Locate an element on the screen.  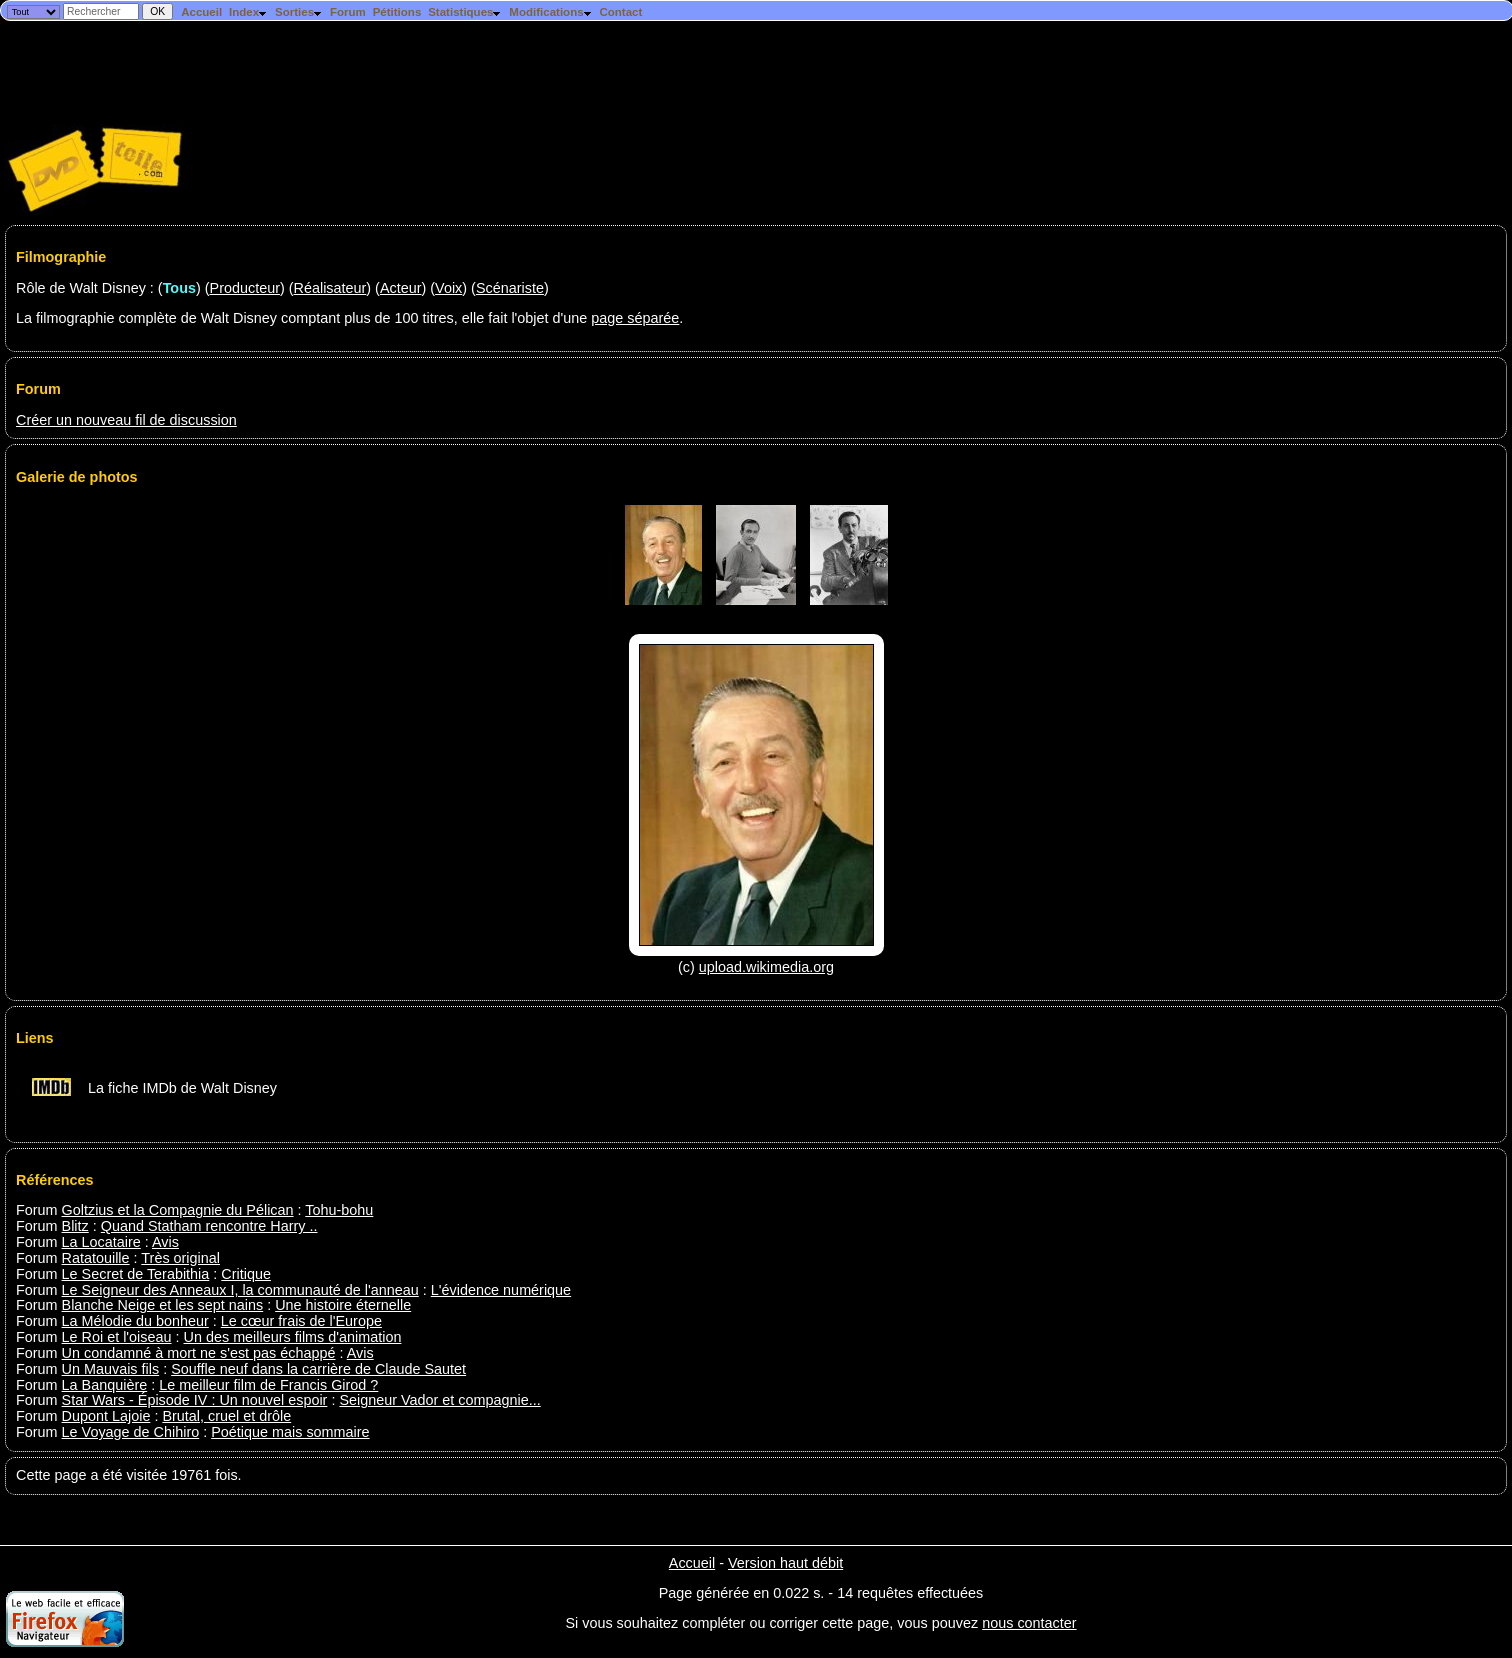
Le Roi et l'oiseau is located at coordinates (117, 1337).